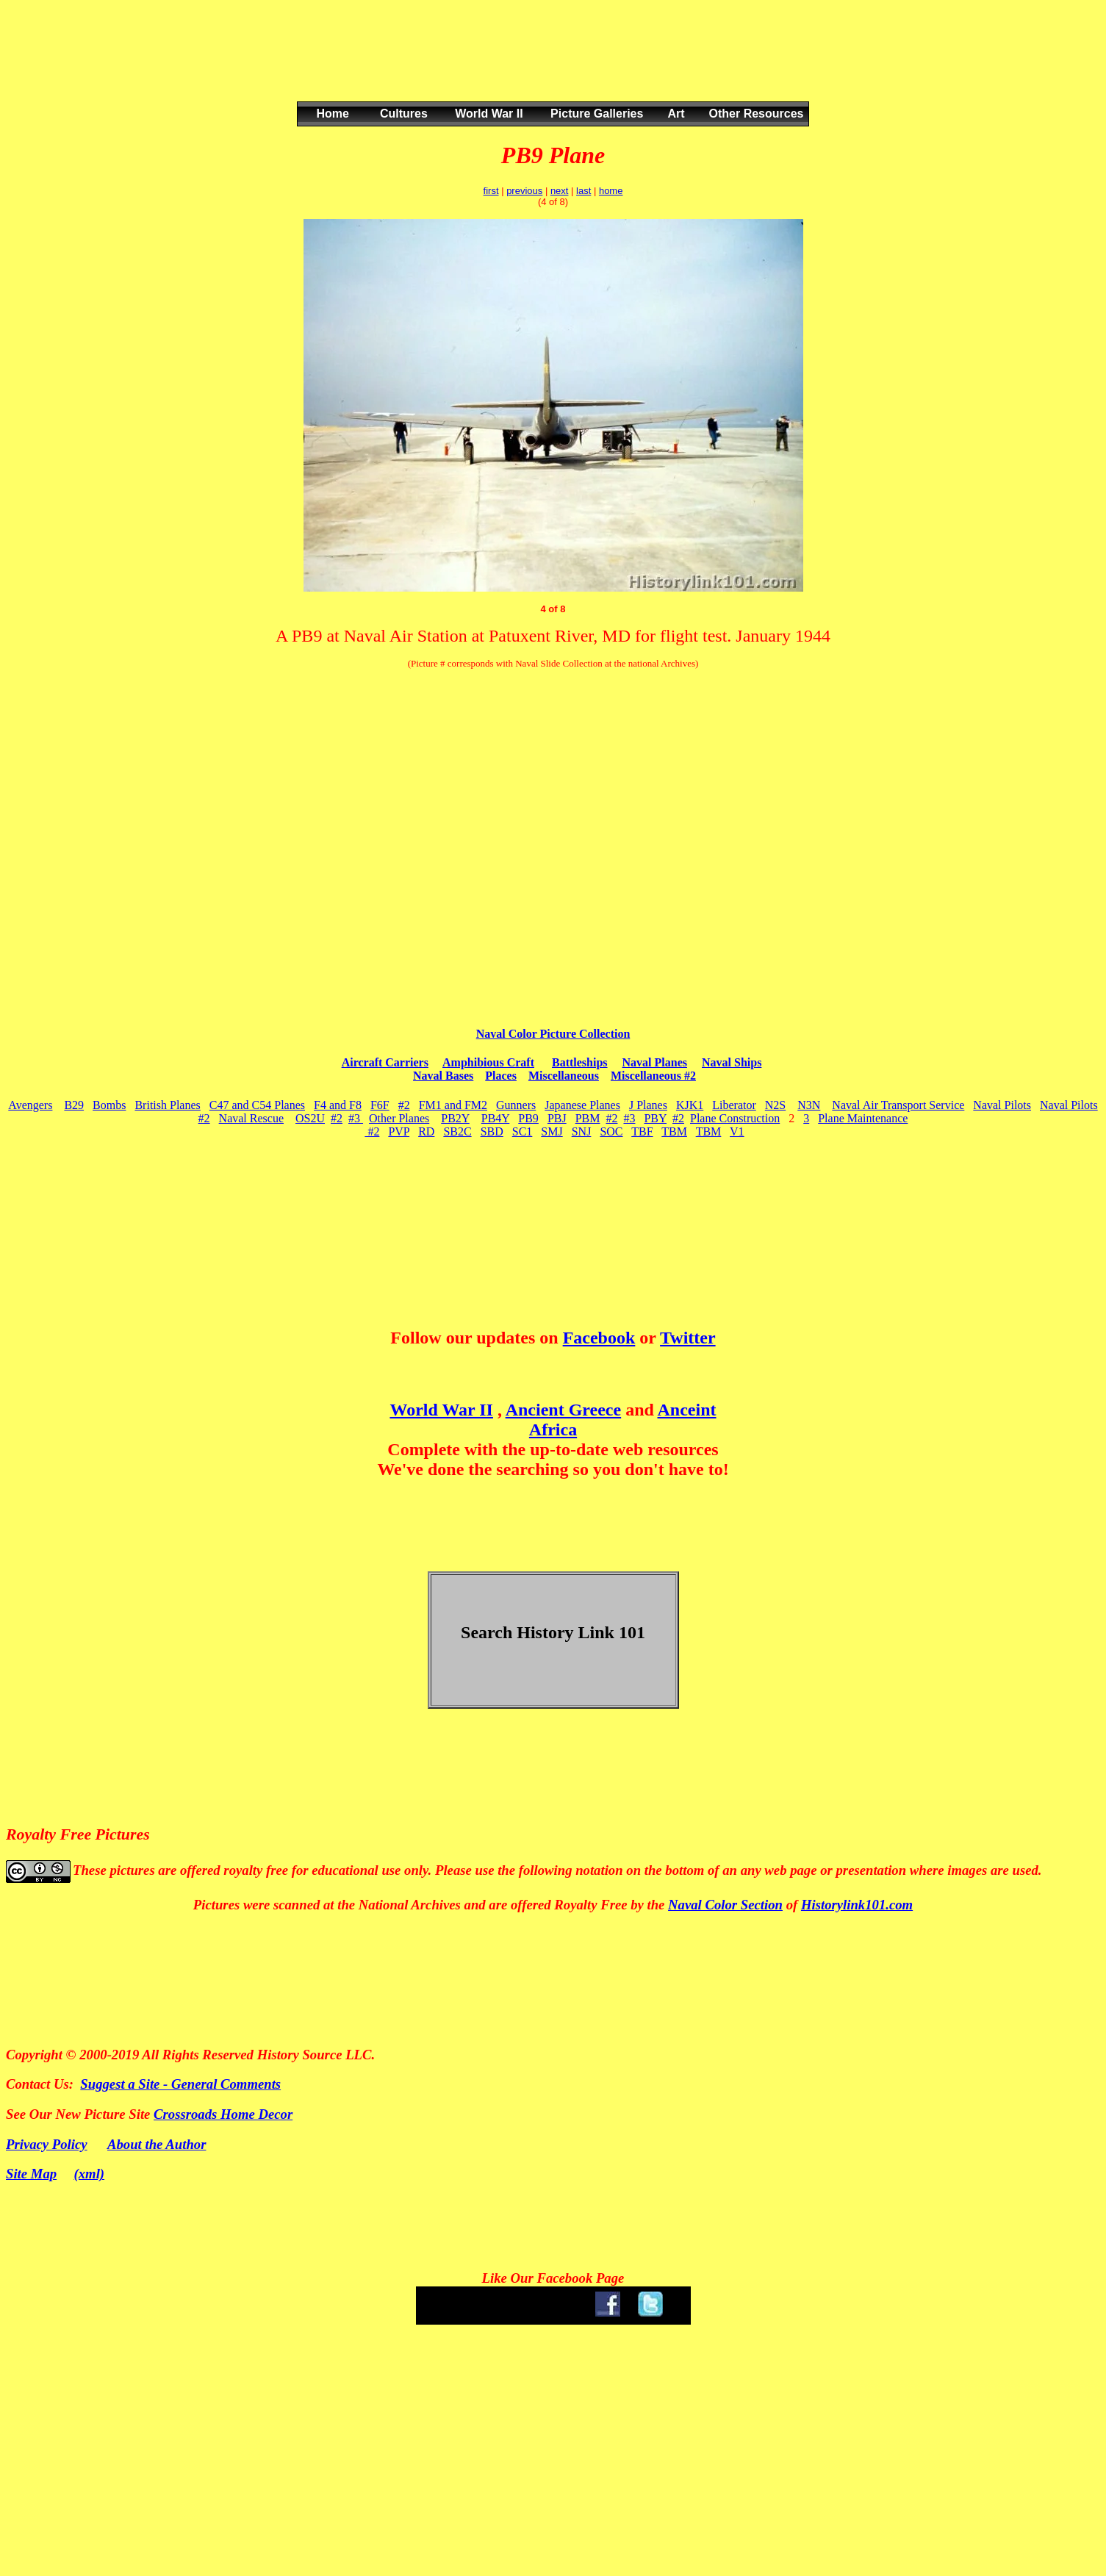 The image size is (1106, 2576). Describe the element at coordinates (522, 1131) in the screenshot. I see `SC1` at that location.